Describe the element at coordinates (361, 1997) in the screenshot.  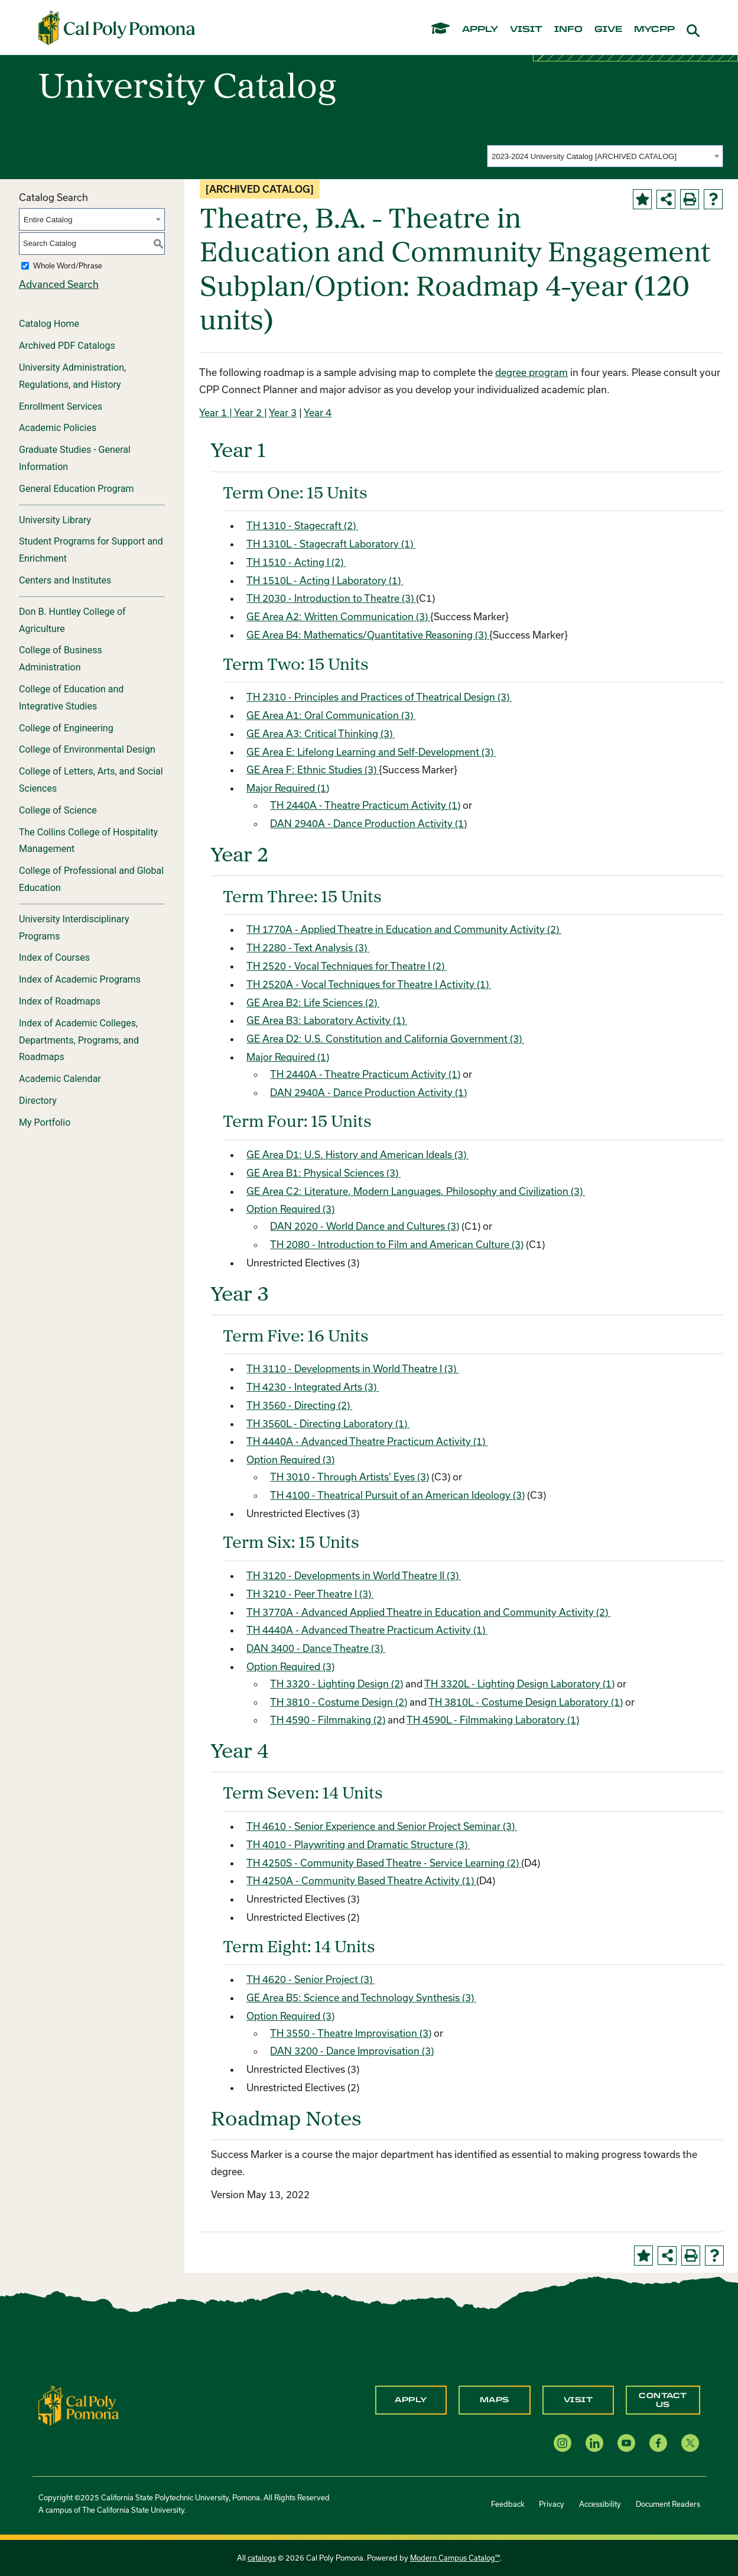
I see `GE Area B5: Science and Technology Synthesis (3)` at that location.